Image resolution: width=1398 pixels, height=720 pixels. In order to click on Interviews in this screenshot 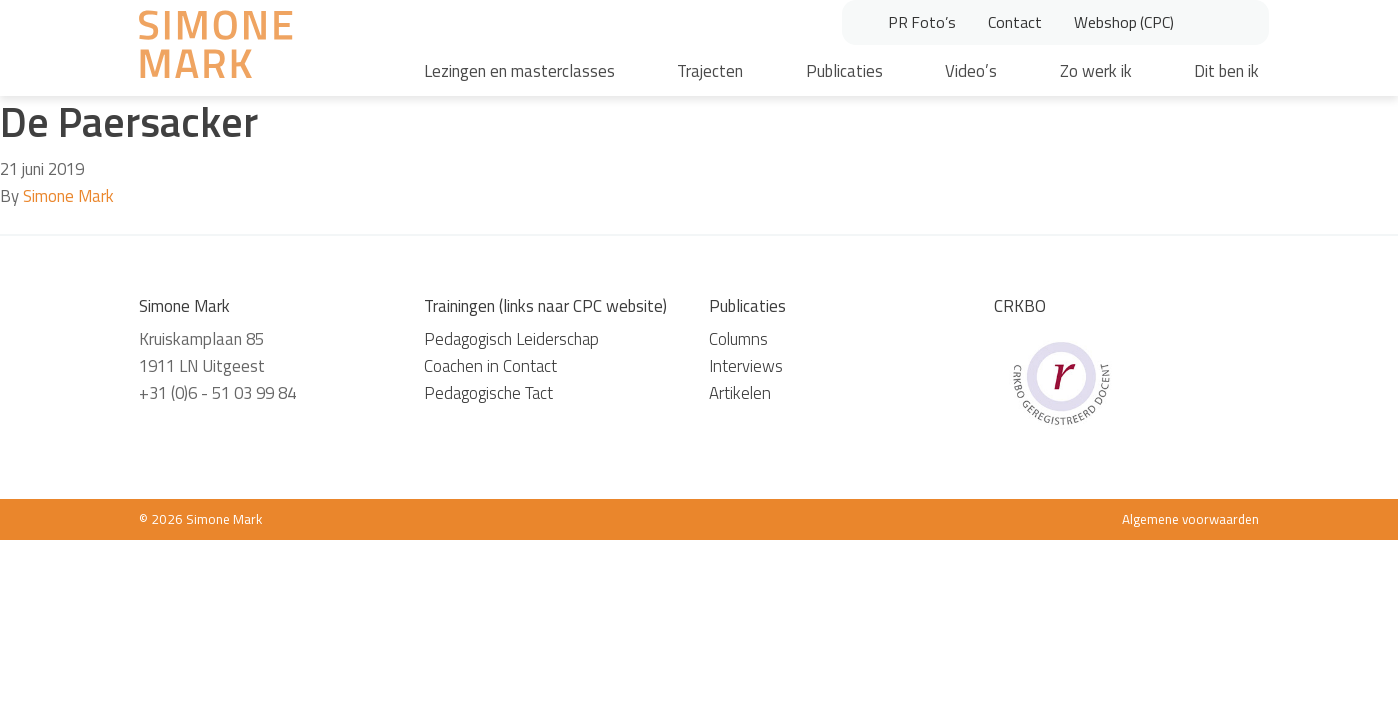, I will do `click(746, 366)`.